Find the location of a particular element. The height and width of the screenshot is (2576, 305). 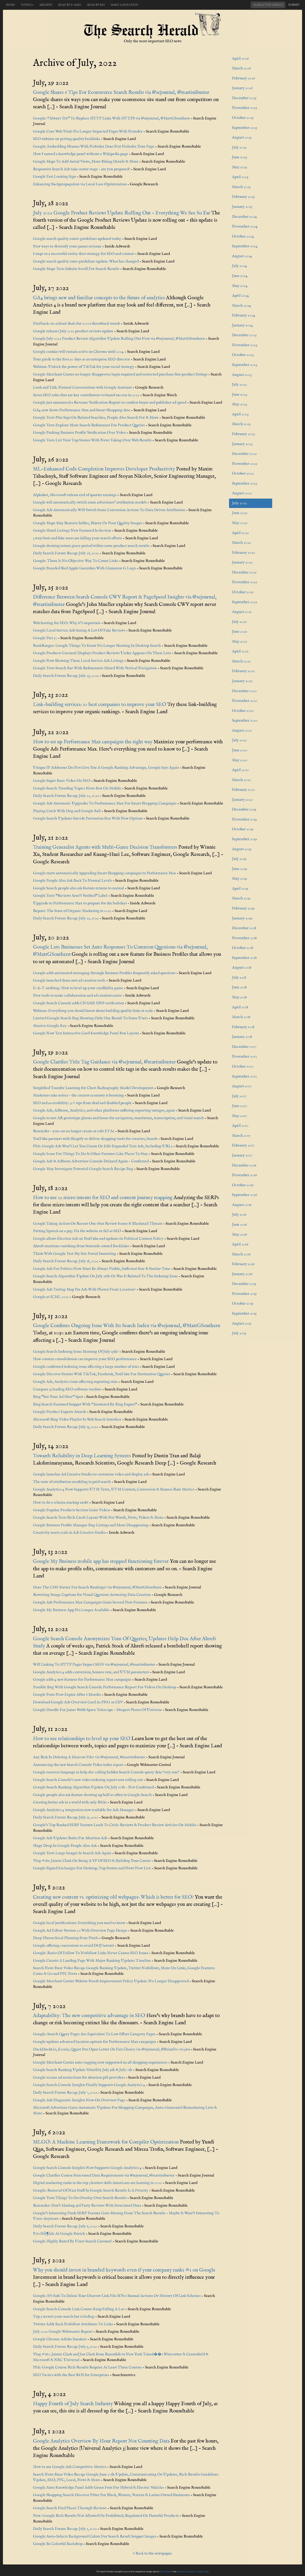

December 2020 is located at coordinates (244, 691).